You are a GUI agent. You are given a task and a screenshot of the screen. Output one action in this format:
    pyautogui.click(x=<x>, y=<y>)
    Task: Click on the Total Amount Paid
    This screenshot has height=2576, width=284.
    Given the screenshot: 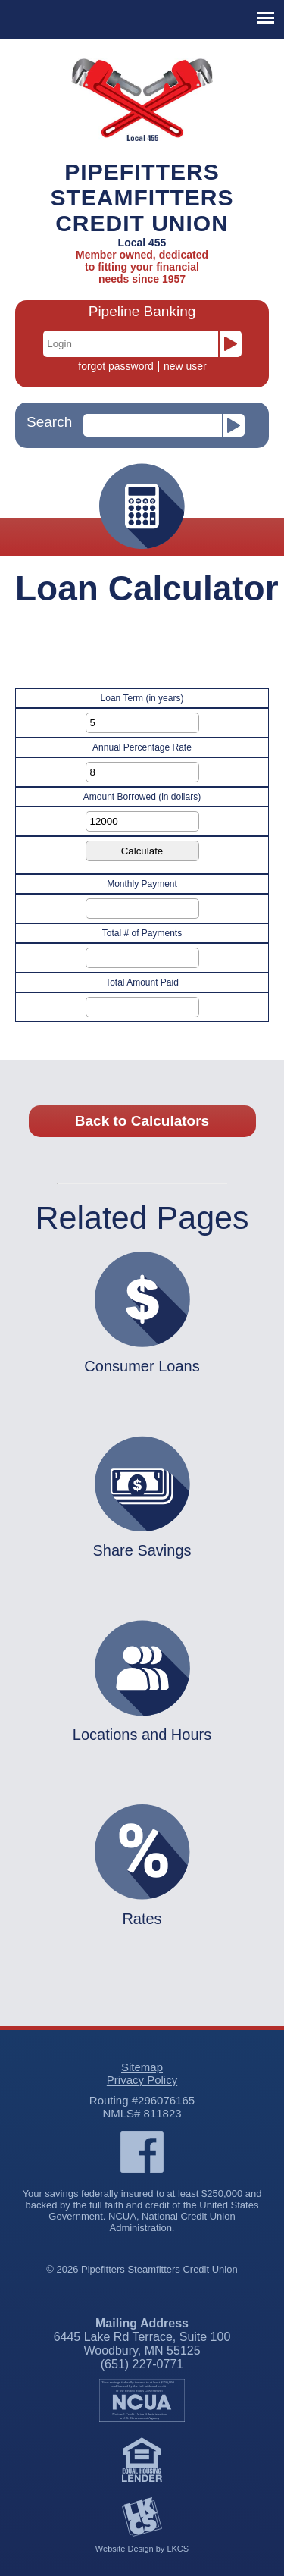 What is the action you would take?
    pyautogui.click(x=142, y=982)
    